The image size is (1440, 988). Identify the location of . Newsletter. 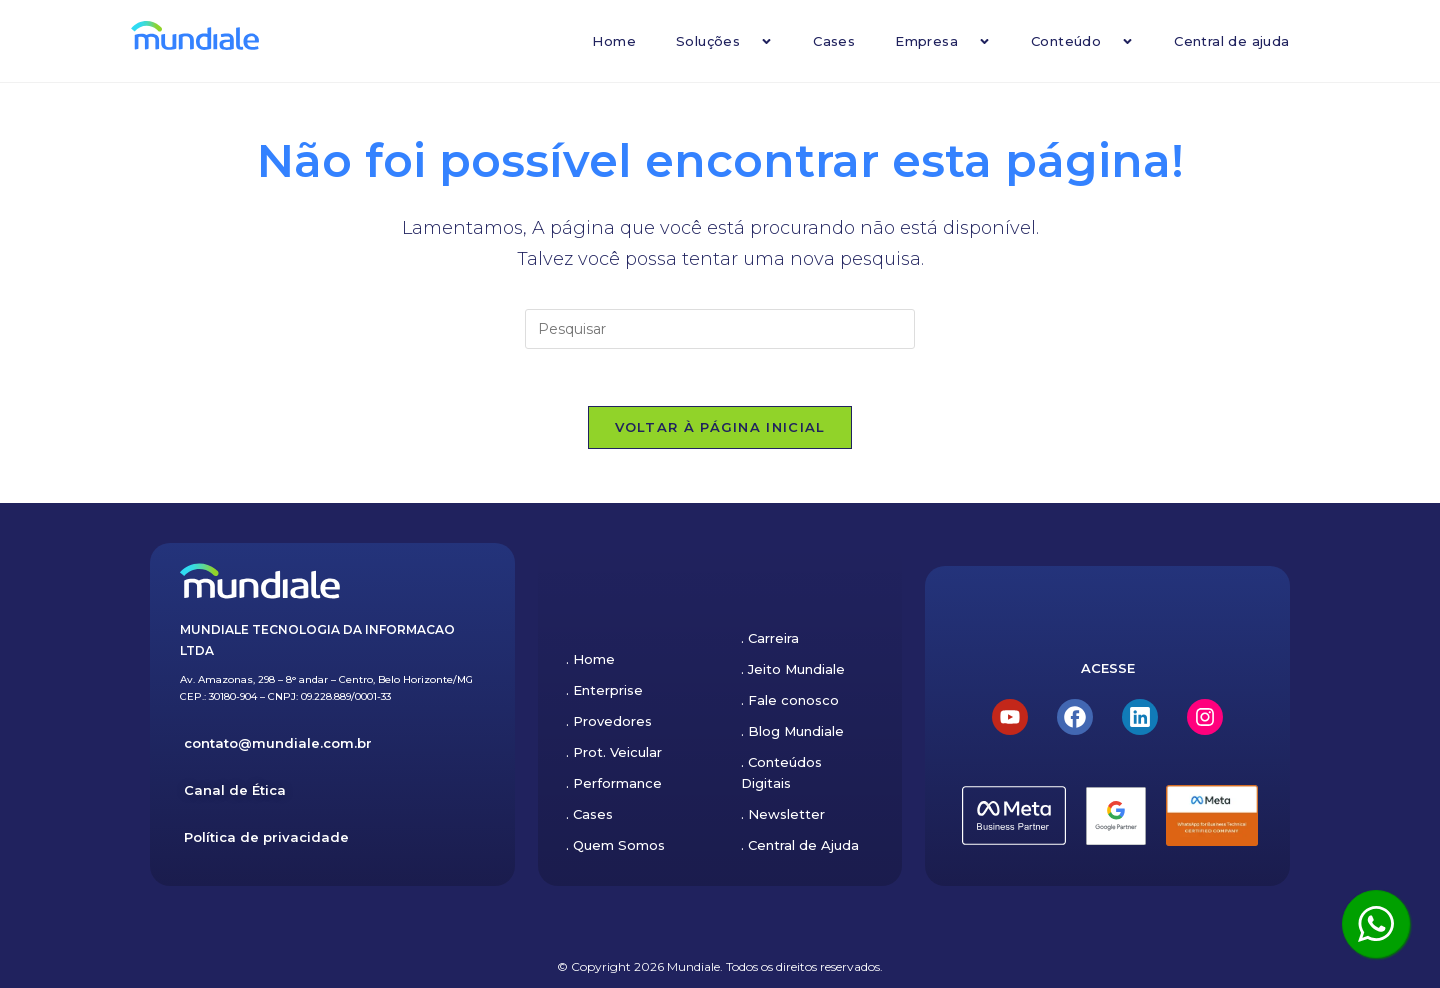
(783, 814).